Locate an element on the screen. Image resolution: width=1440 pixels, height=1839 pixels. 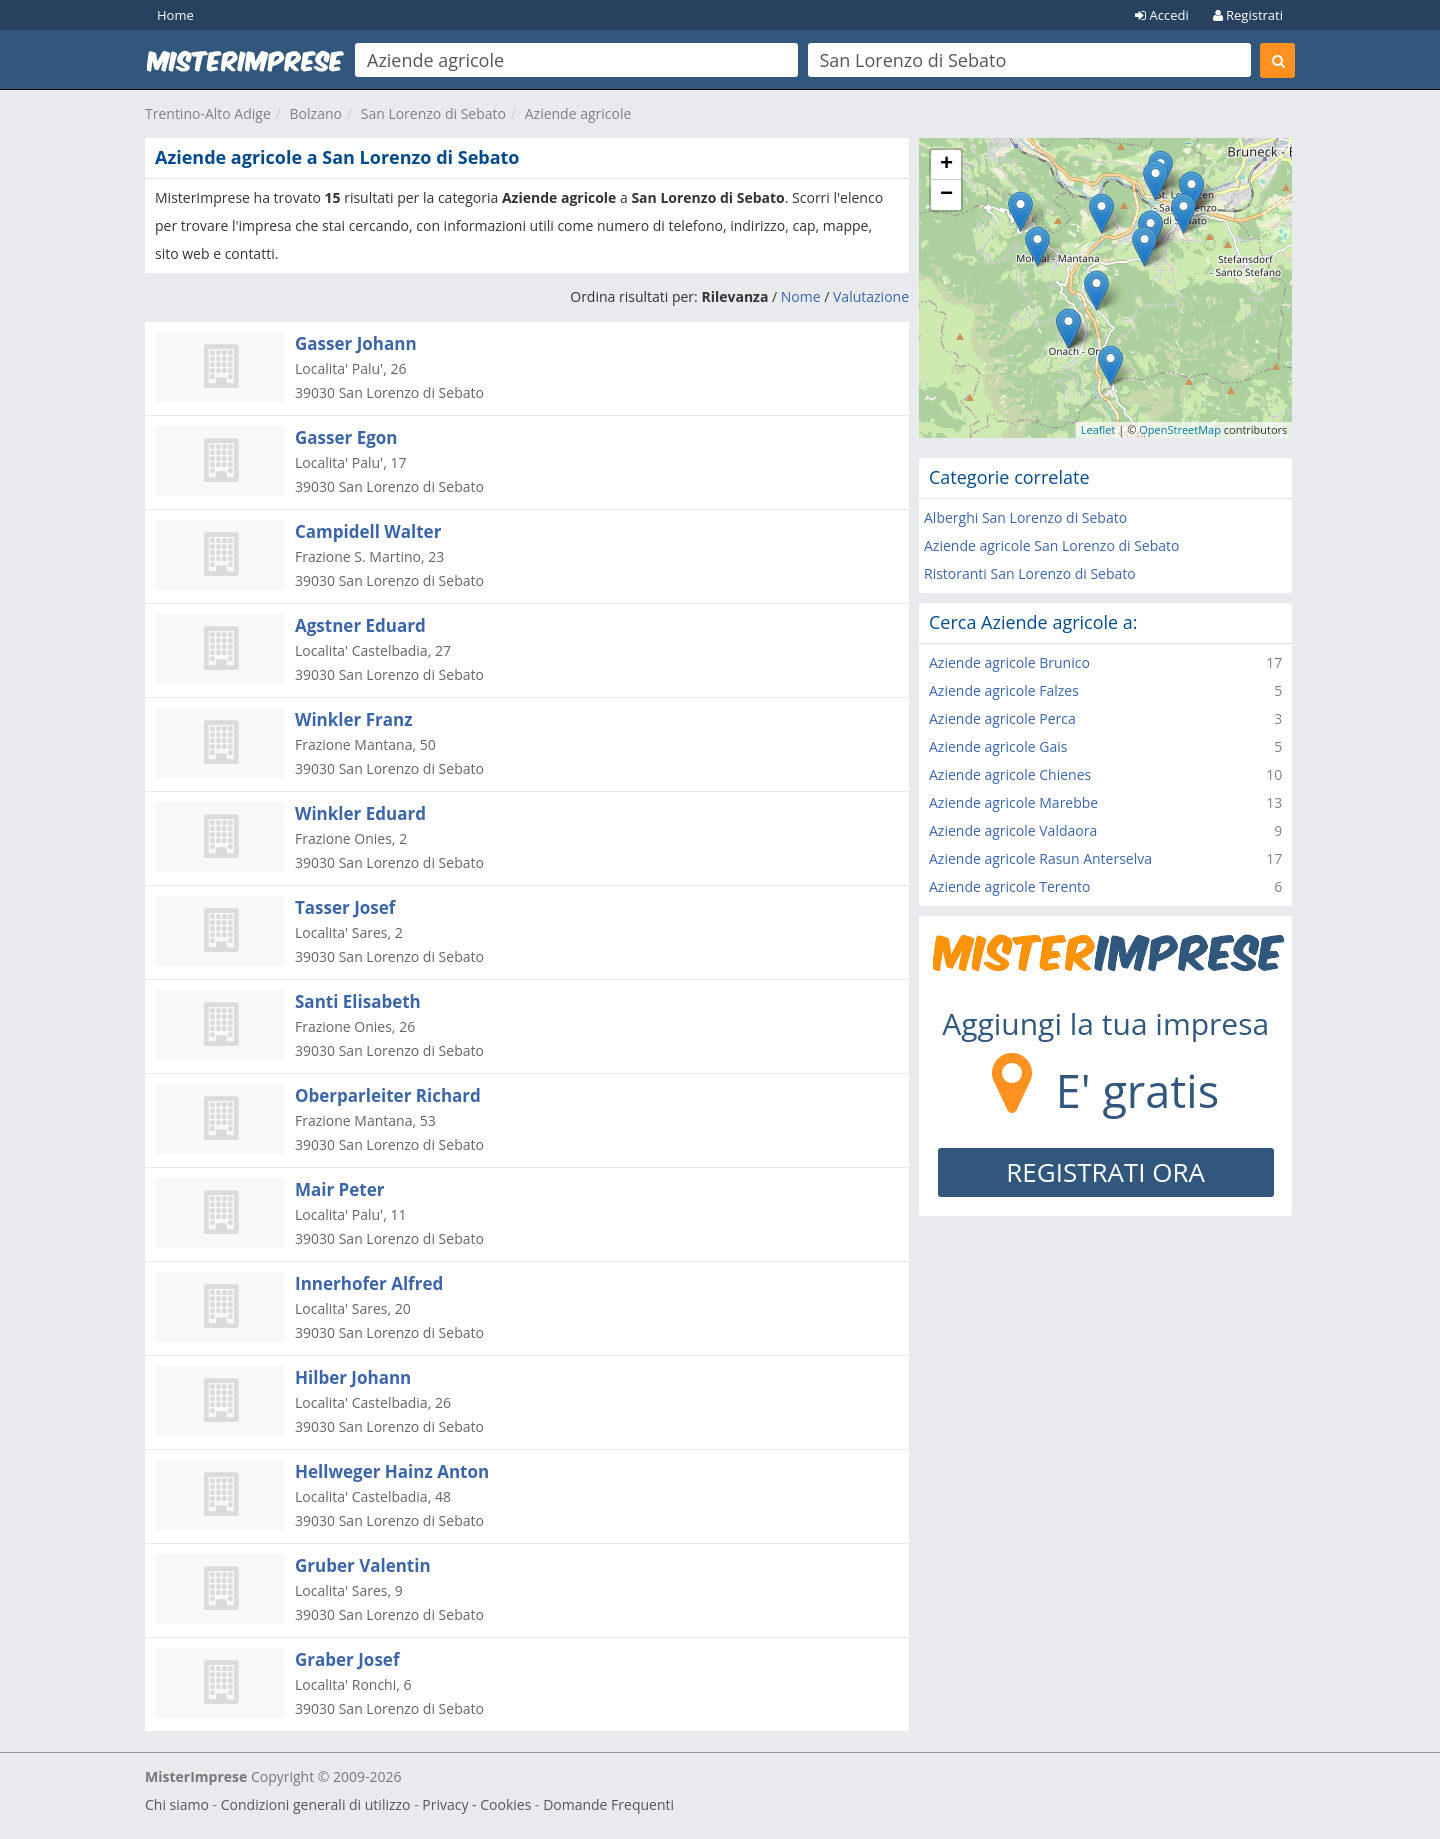
Winkler Eduard is located at coordinates (360, 813).